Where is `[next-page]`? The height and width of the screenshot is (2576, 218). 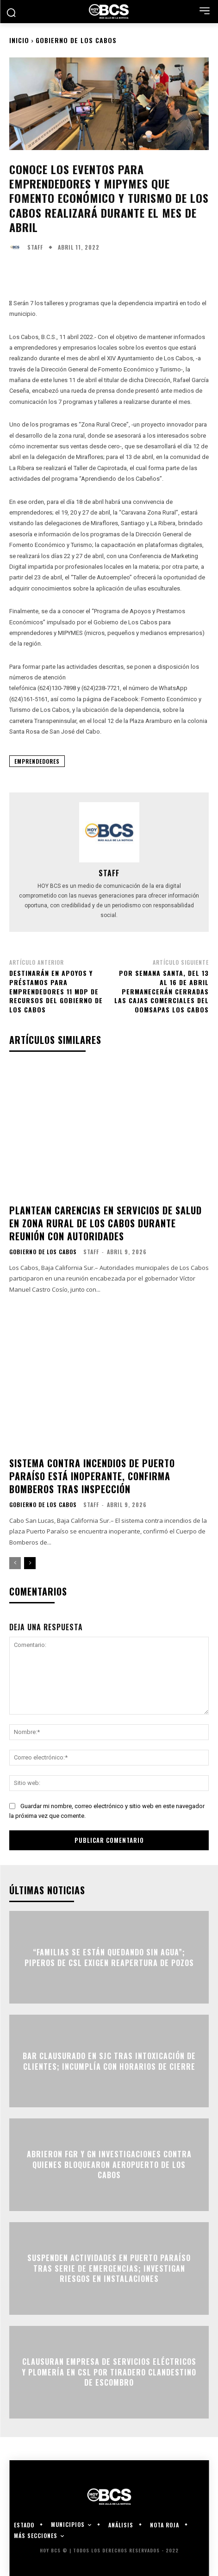 [next-page] is located at coordinates (30, 1563).